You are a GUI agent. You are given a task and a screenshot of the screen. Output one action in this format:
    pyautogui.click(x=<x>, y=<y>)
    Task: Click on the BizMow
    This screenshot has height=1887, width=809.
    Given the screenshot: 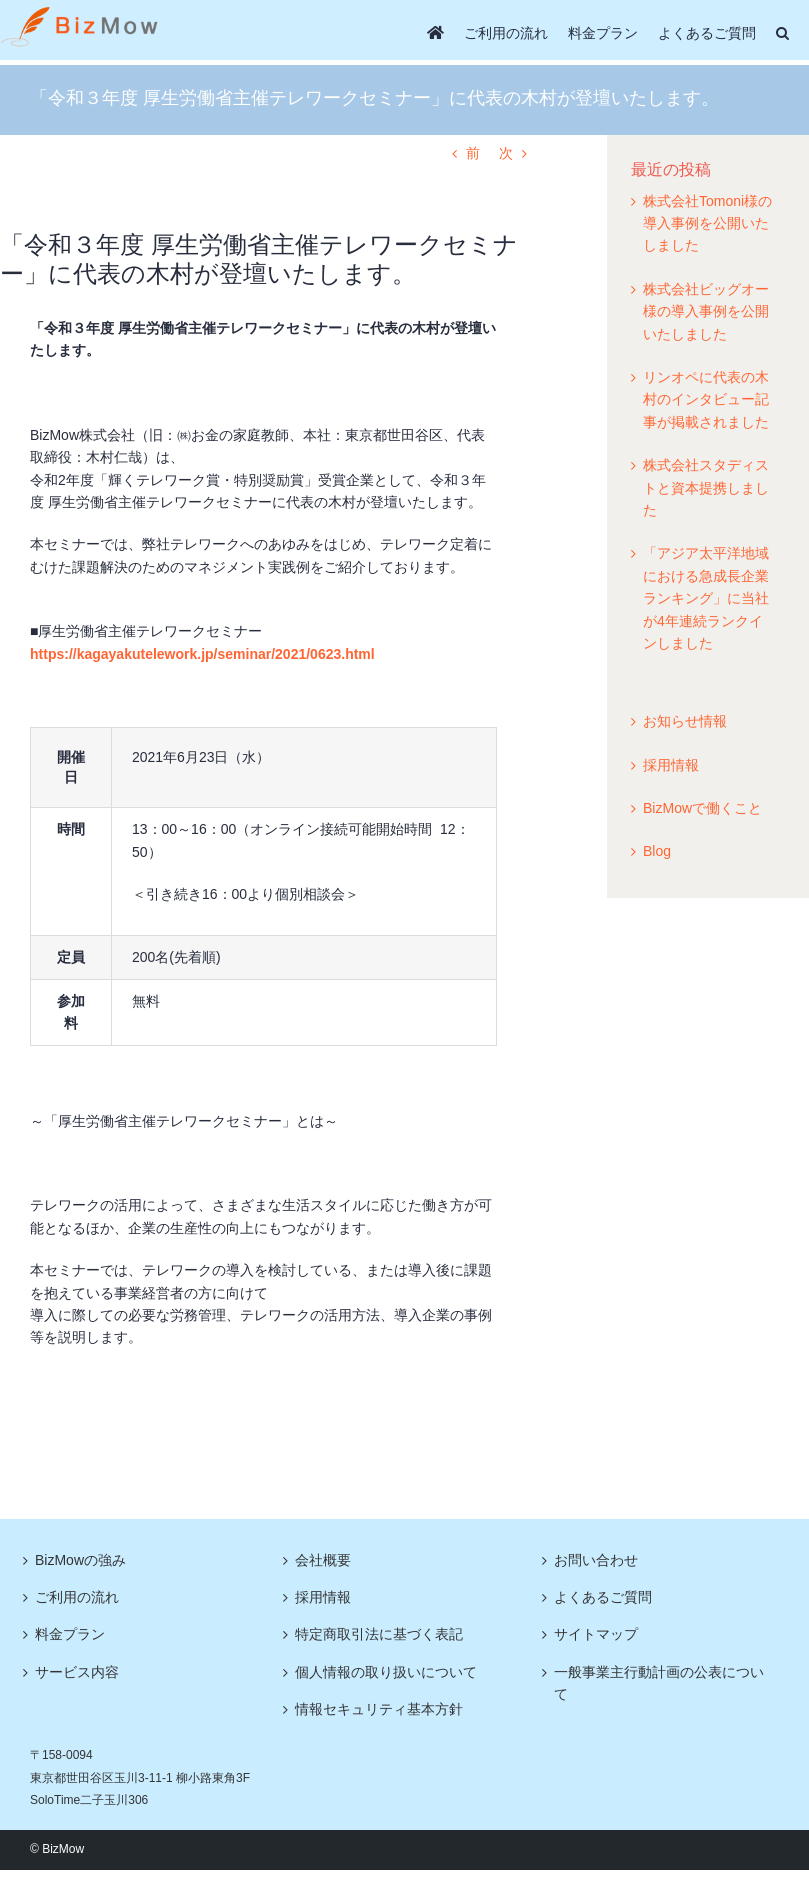 What is the action you would take?
    pyautogui.click(x=63, y=1849)
    